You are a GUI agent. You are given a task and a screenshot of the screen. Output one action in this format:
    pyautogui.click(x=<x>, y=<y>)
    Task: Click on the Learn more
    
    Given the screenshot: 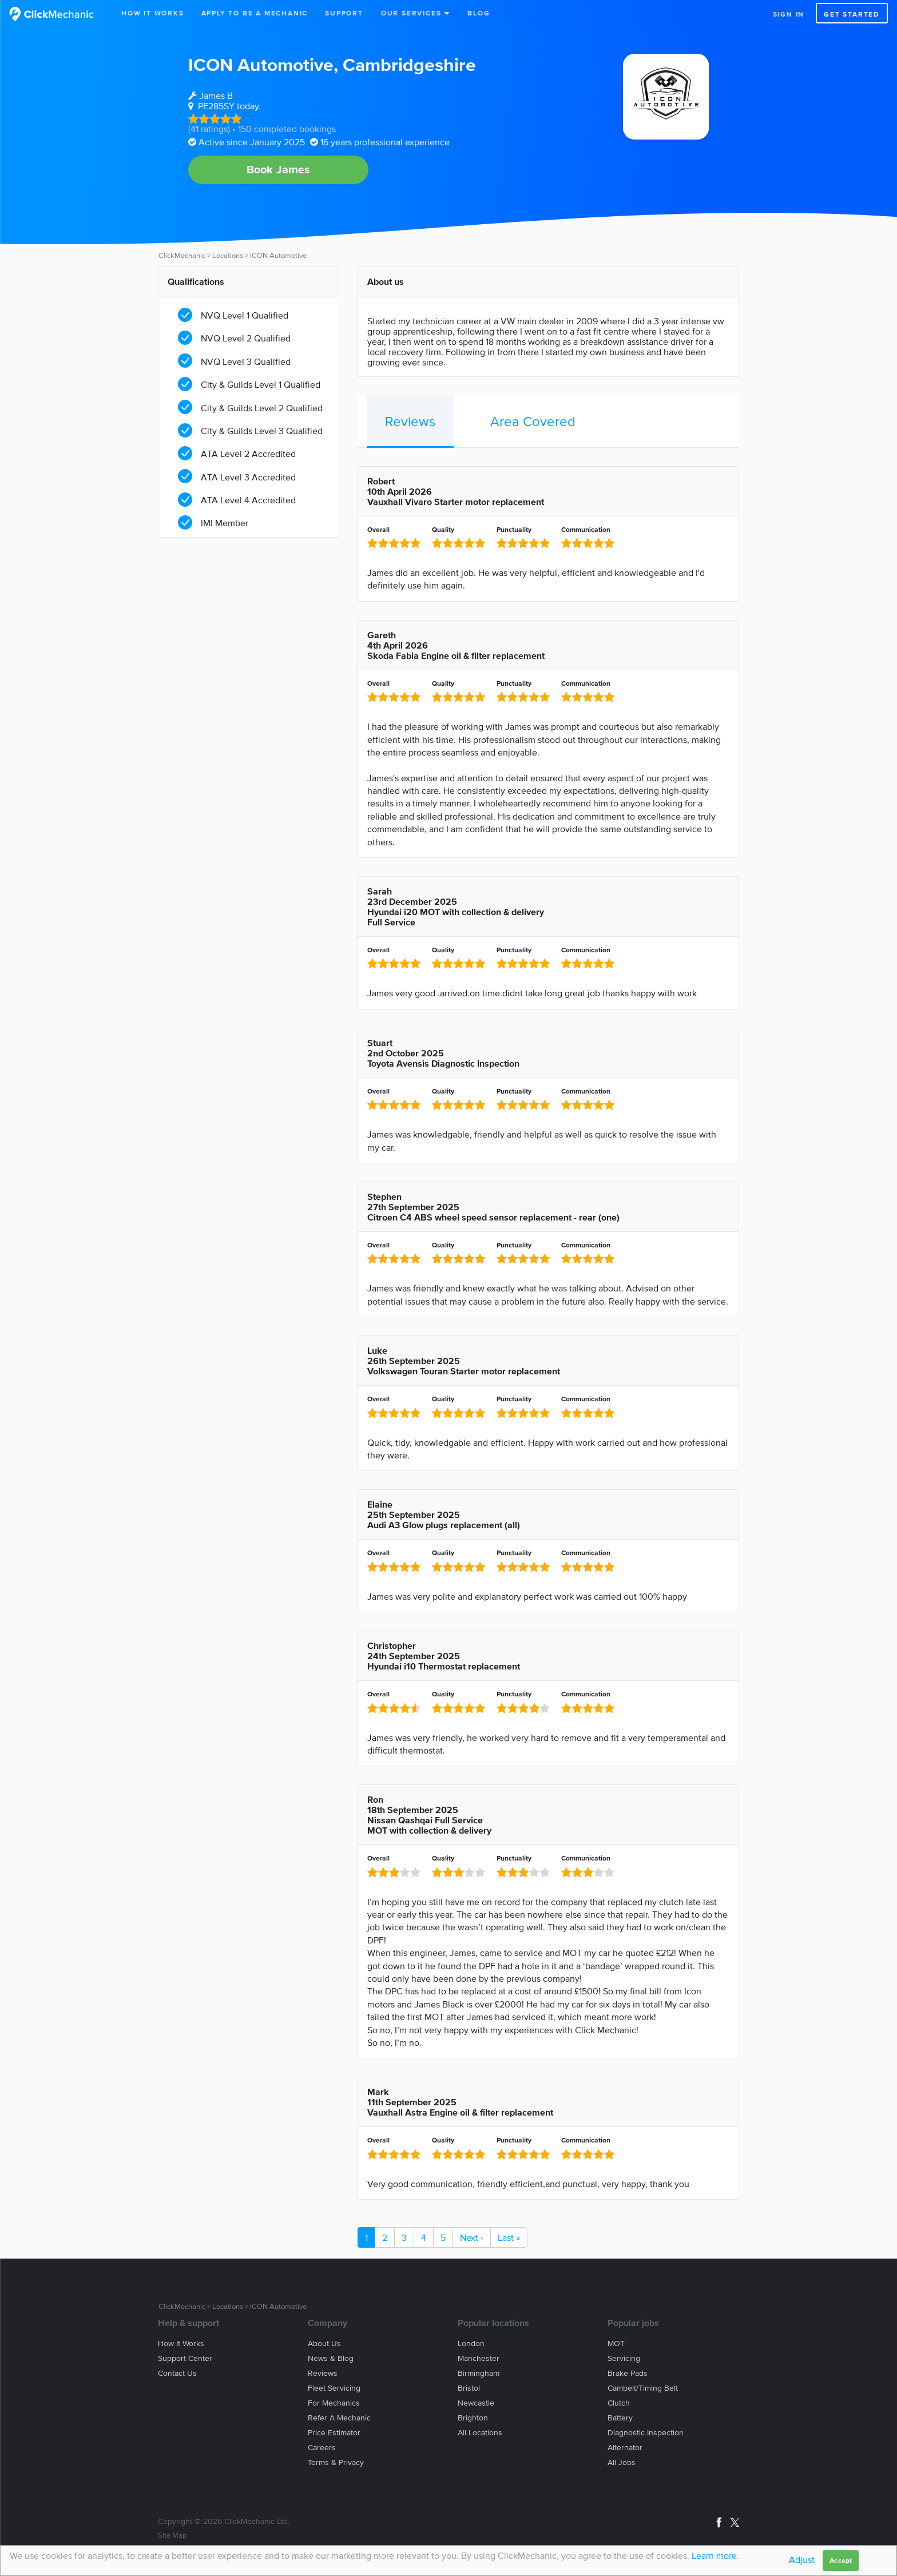 What is the action you would take?
    pyautogui.click(x=714, y=2555)
    